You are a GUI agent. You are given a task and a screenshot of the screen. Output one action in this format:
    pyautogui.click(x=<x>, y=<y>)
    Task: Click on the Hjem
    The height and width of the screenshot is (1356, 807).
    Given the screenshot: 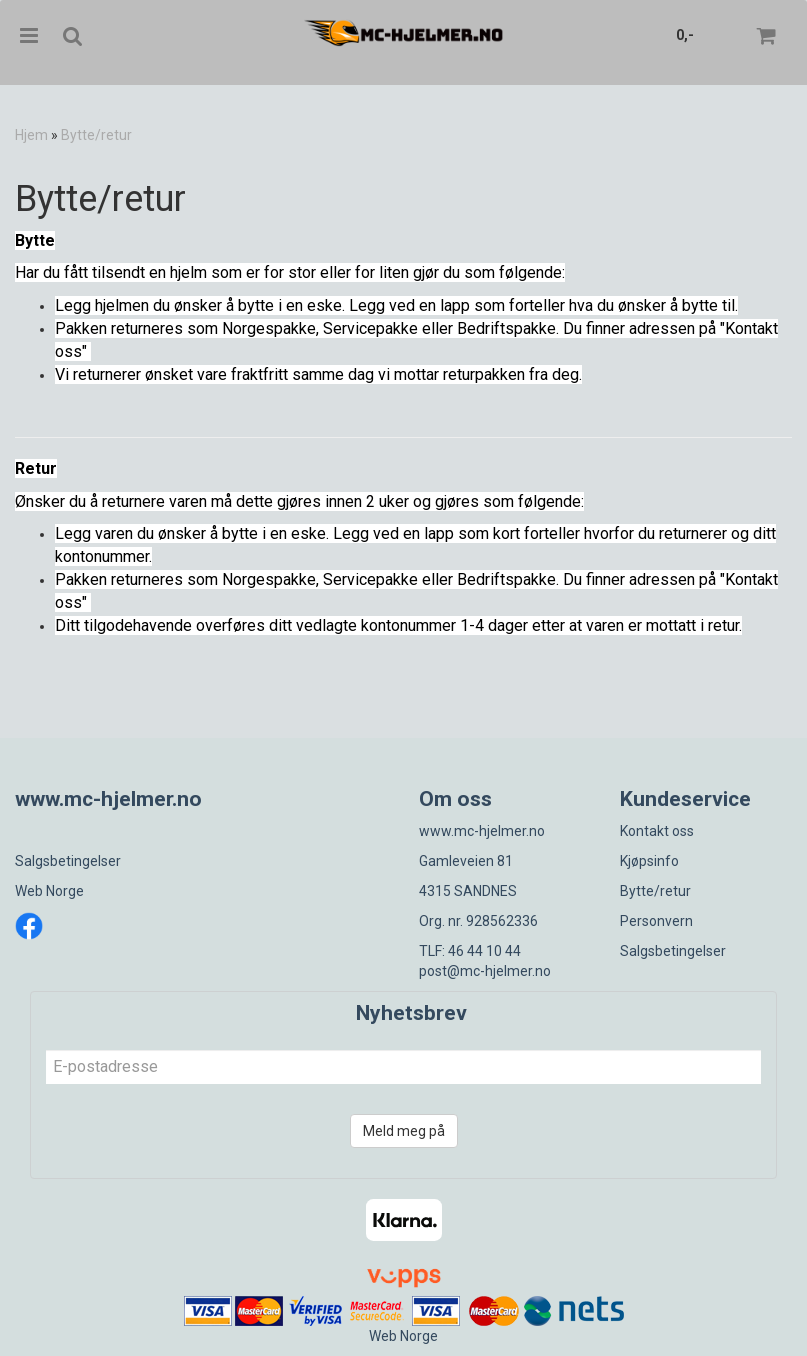 What is the action you would take?
    pyautogui.click(x=31, y=135)
    